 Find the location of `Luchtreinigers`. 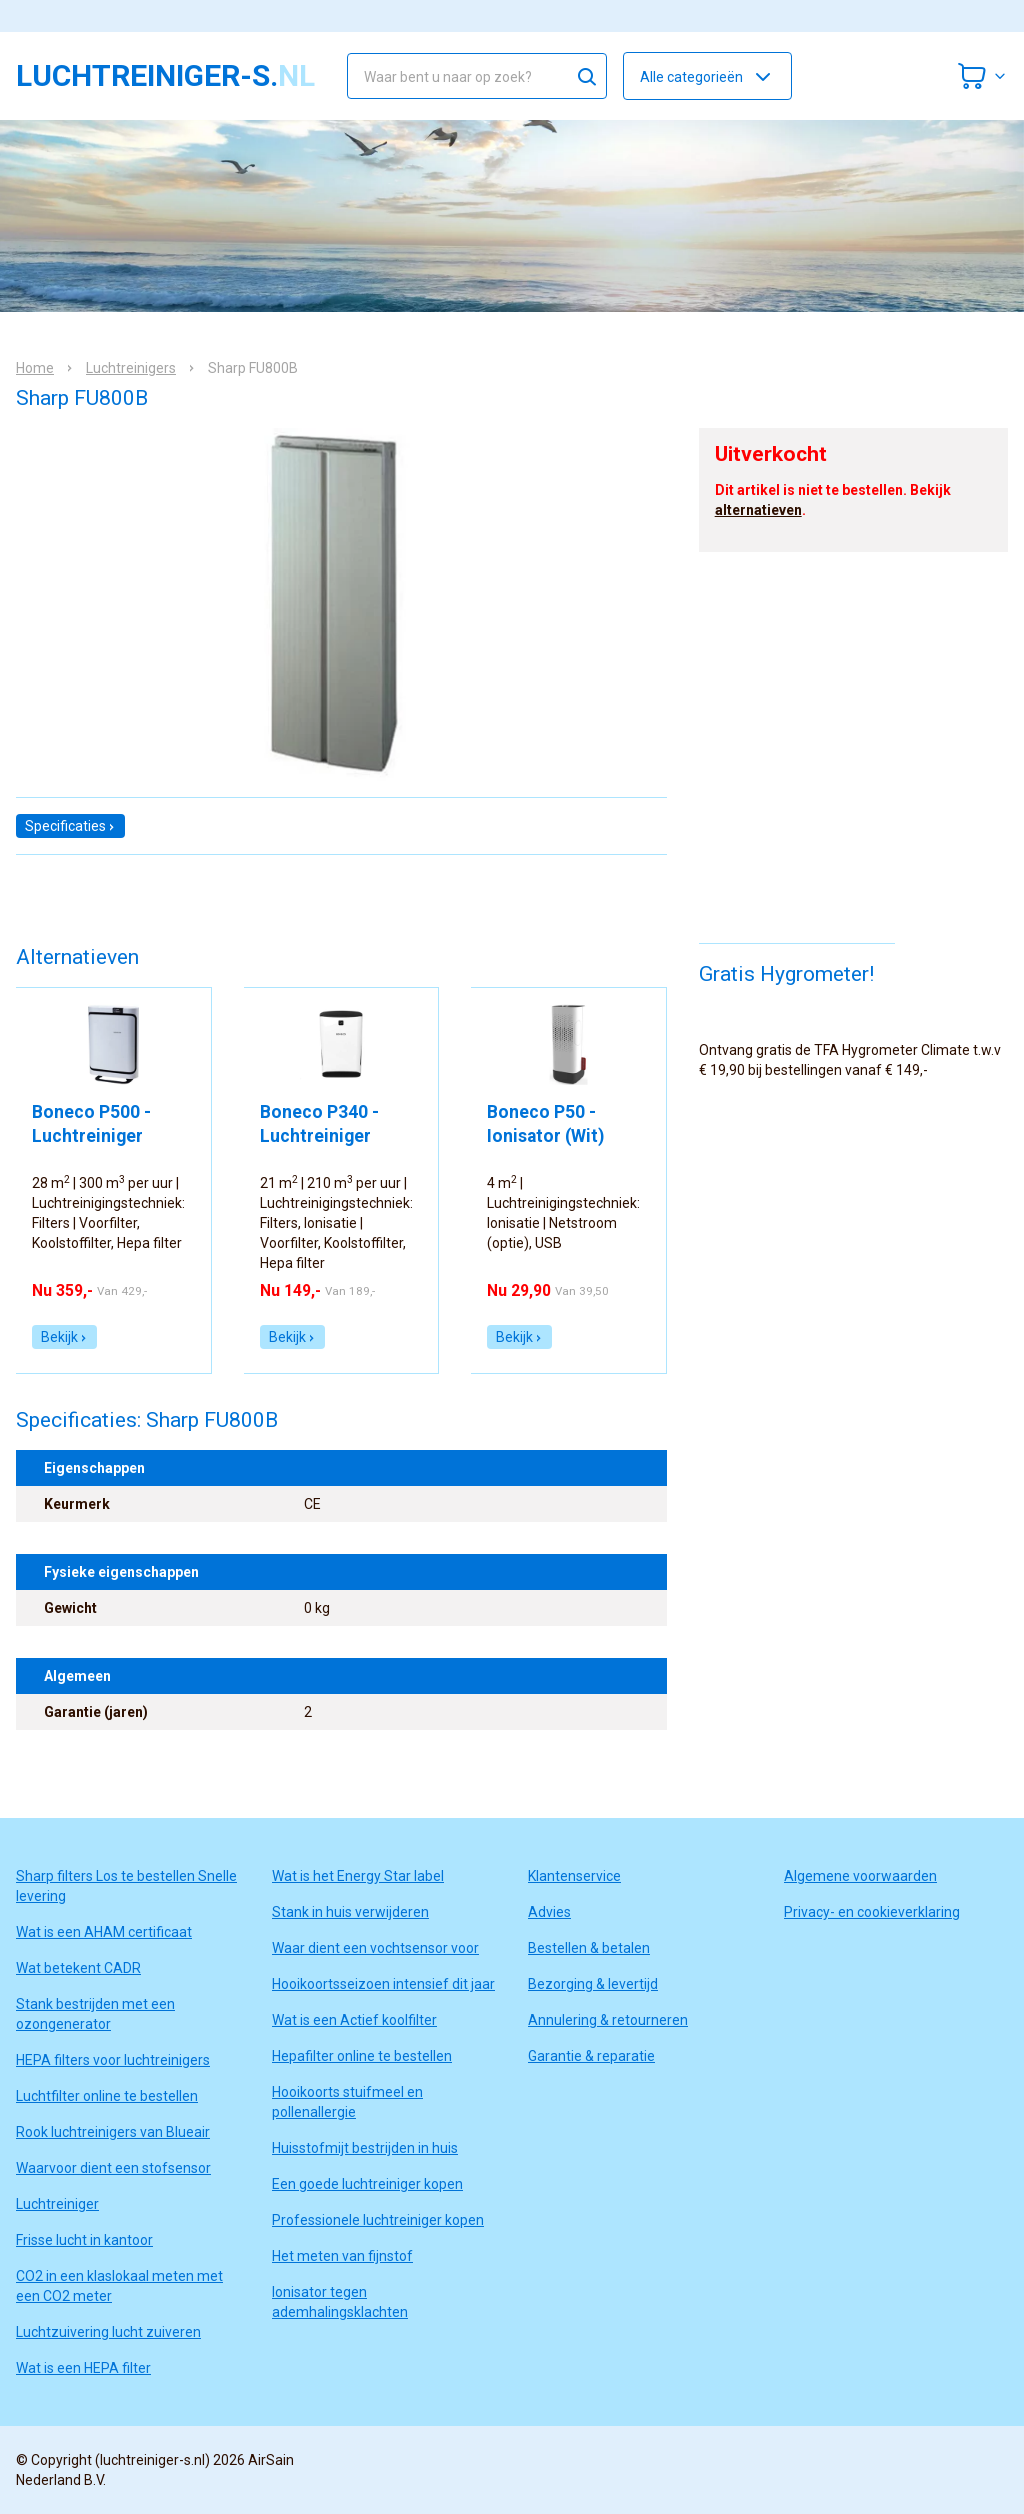

Luchtreinigers is located at coordinates (131, 368).